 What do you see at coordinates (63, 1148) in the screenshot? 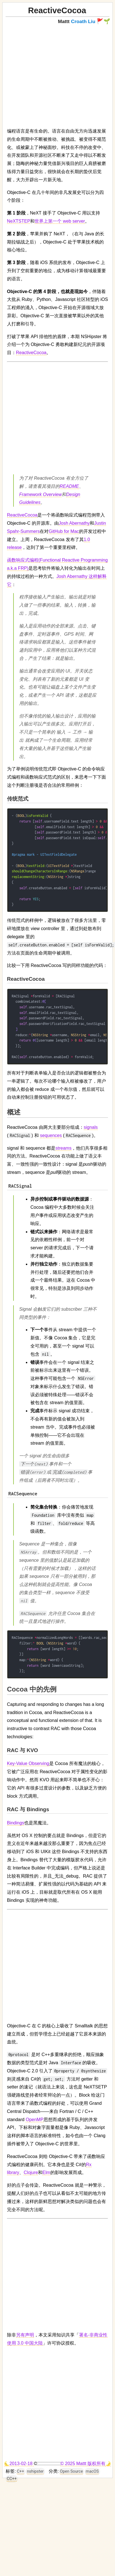
I see `streams` at bounding box center [63, 1148].